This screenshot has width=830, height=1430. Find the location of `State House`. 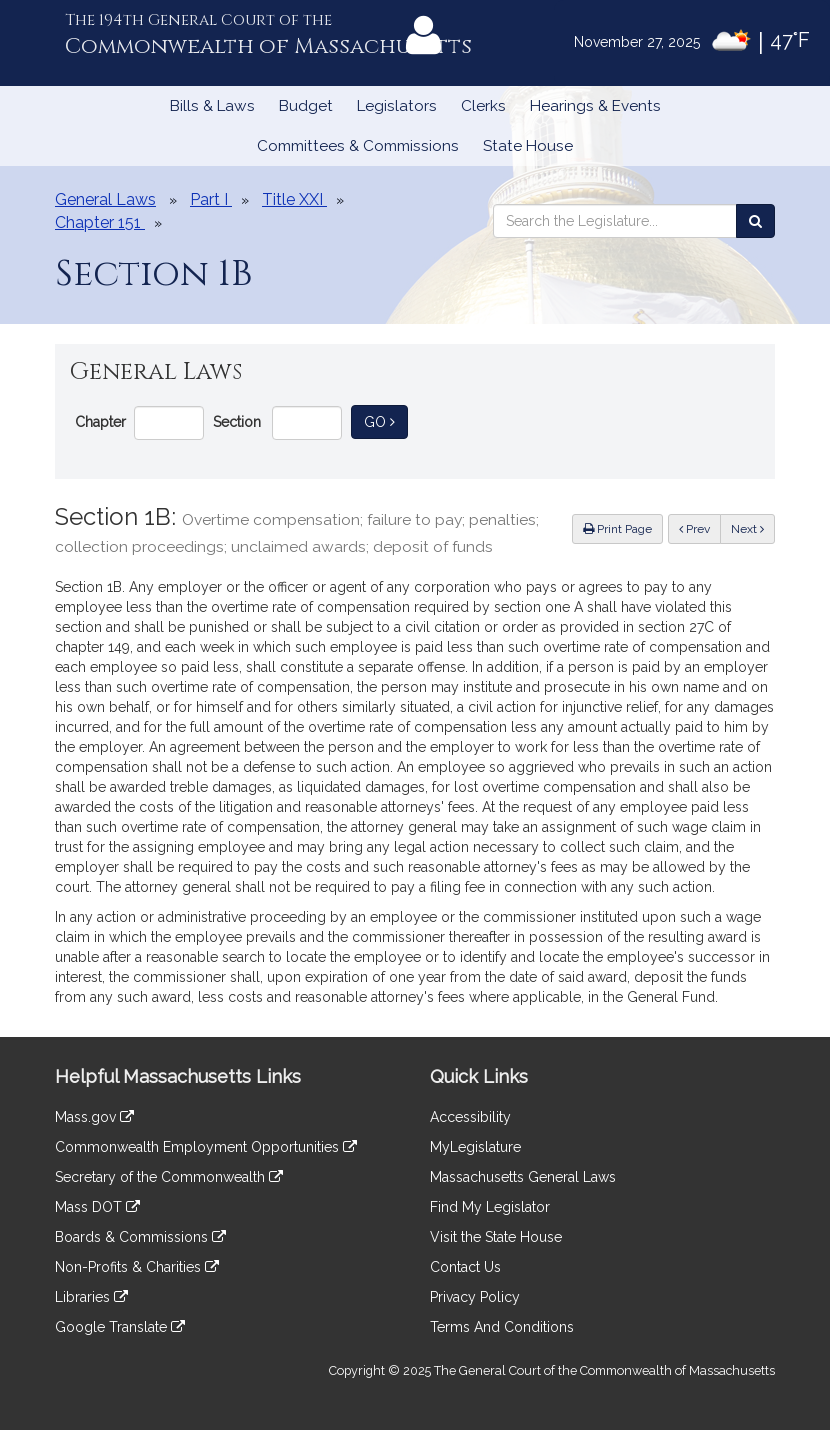

State House is located at coordinates (528, 146).